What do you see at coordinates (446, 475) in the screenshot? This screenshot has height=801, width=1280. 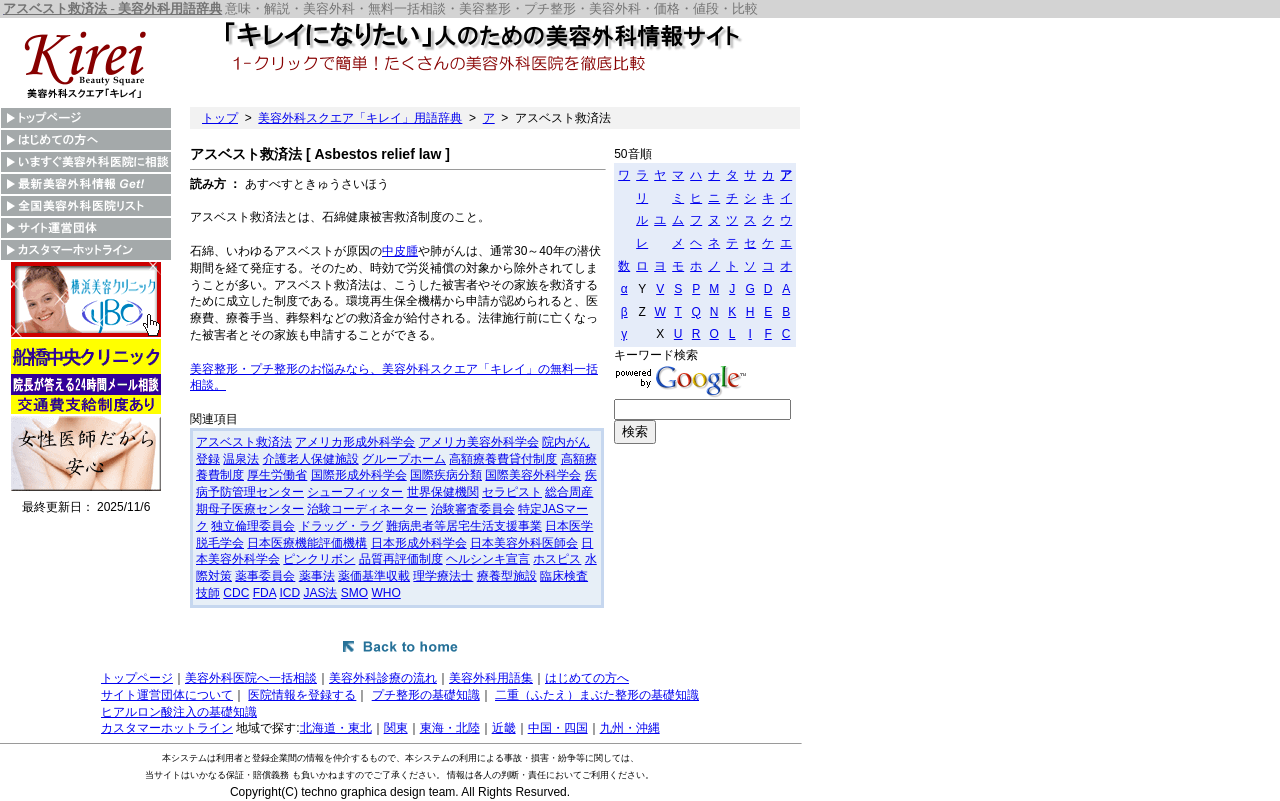 I see `国際疾病分類` at bounding box center [446, 475].